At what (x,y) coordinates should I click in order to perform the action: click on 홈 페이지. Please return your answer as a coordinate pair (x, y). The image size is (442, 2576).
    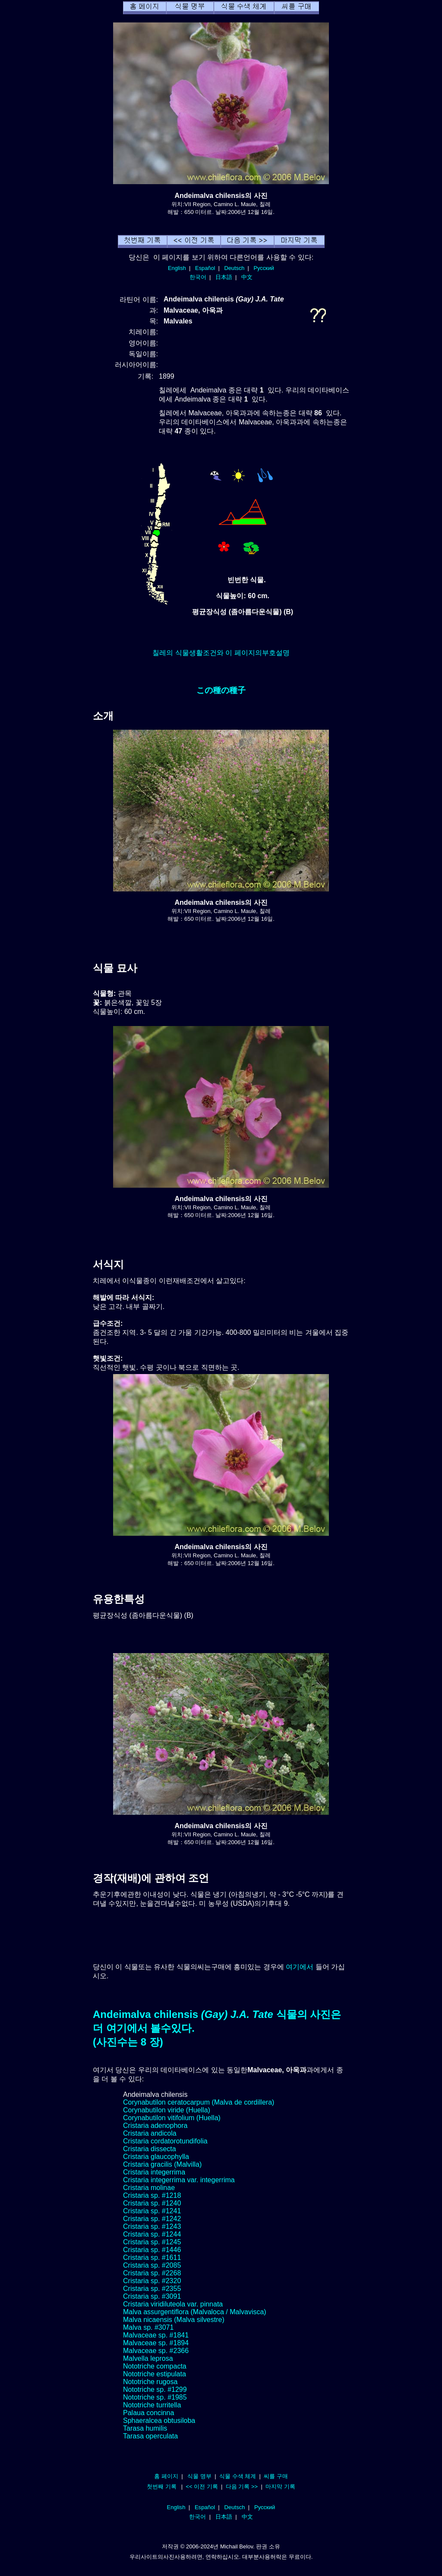
    Looking at the image, I should click on (166, 2476).